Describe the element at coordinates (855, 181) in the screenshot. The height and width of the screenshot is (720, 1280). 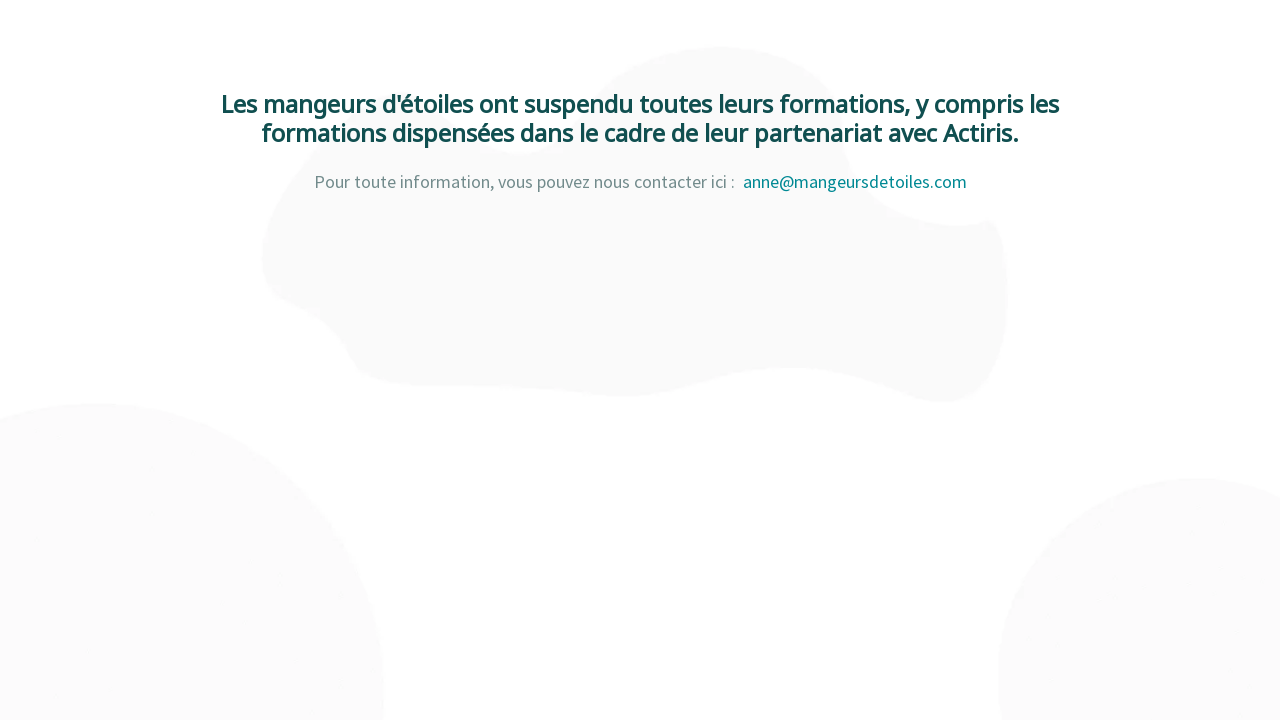
I see `anne@mangeursdetoiles.com` at that location.